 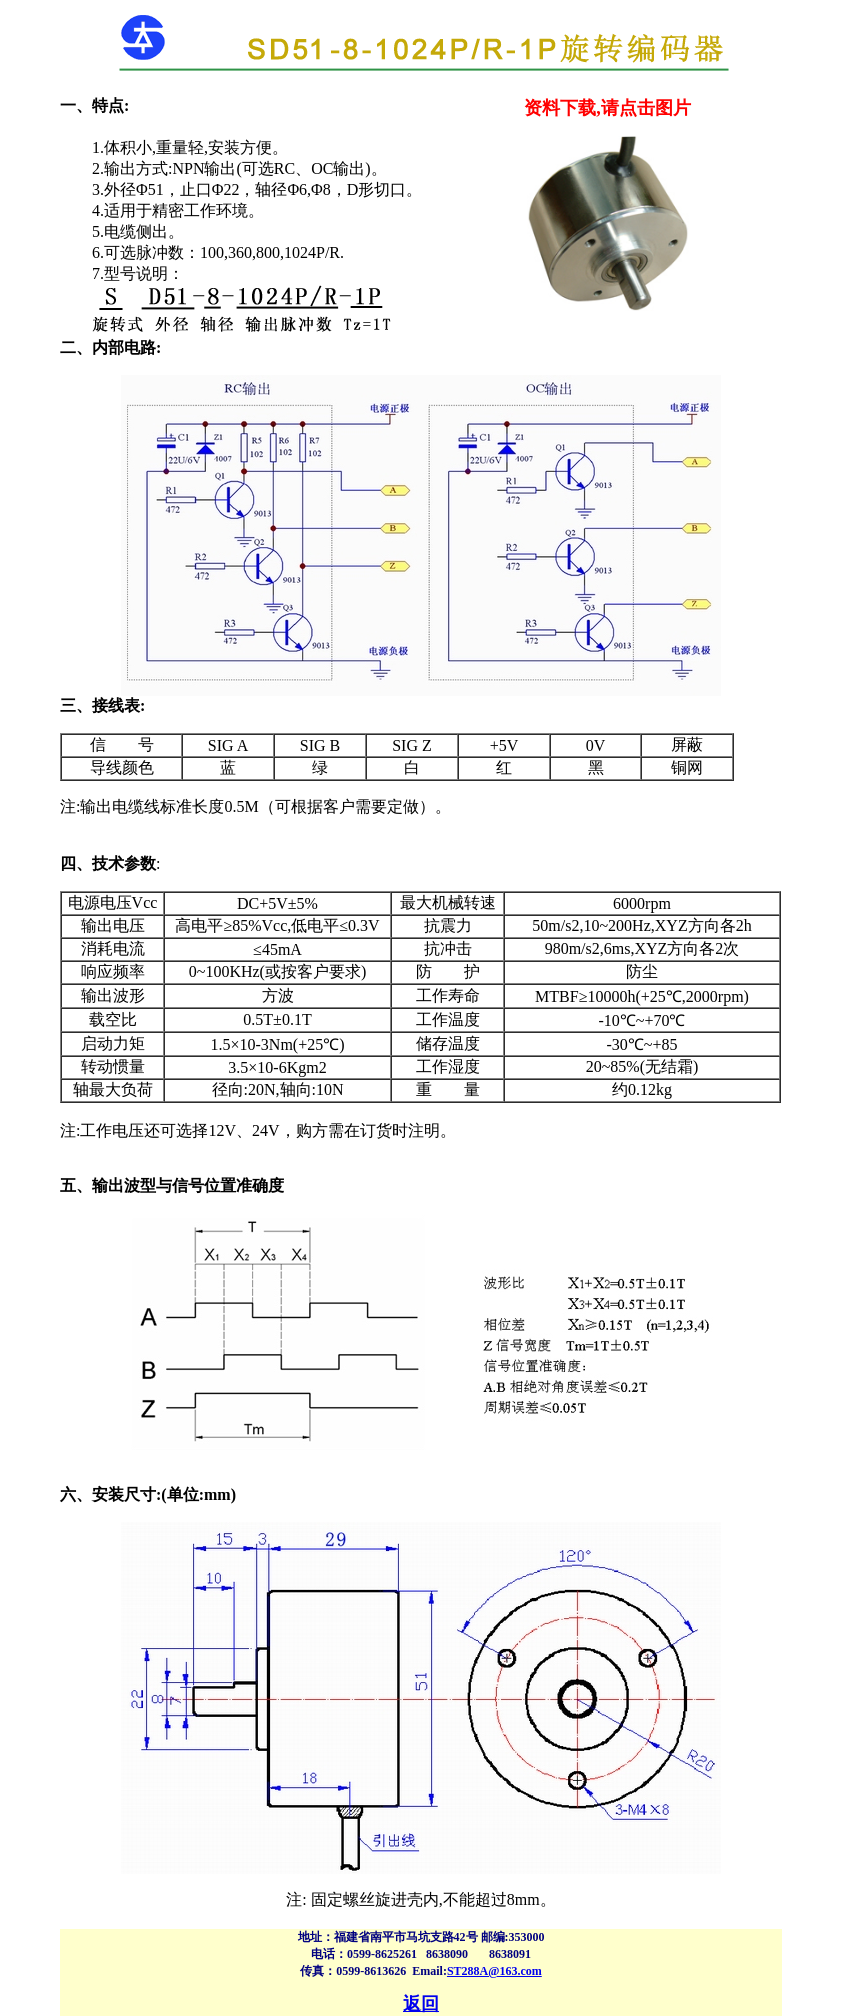 What do you see at coordinates (421, 2004) in the screenshot?
I see `返回` at bounding box center [421, 2004].